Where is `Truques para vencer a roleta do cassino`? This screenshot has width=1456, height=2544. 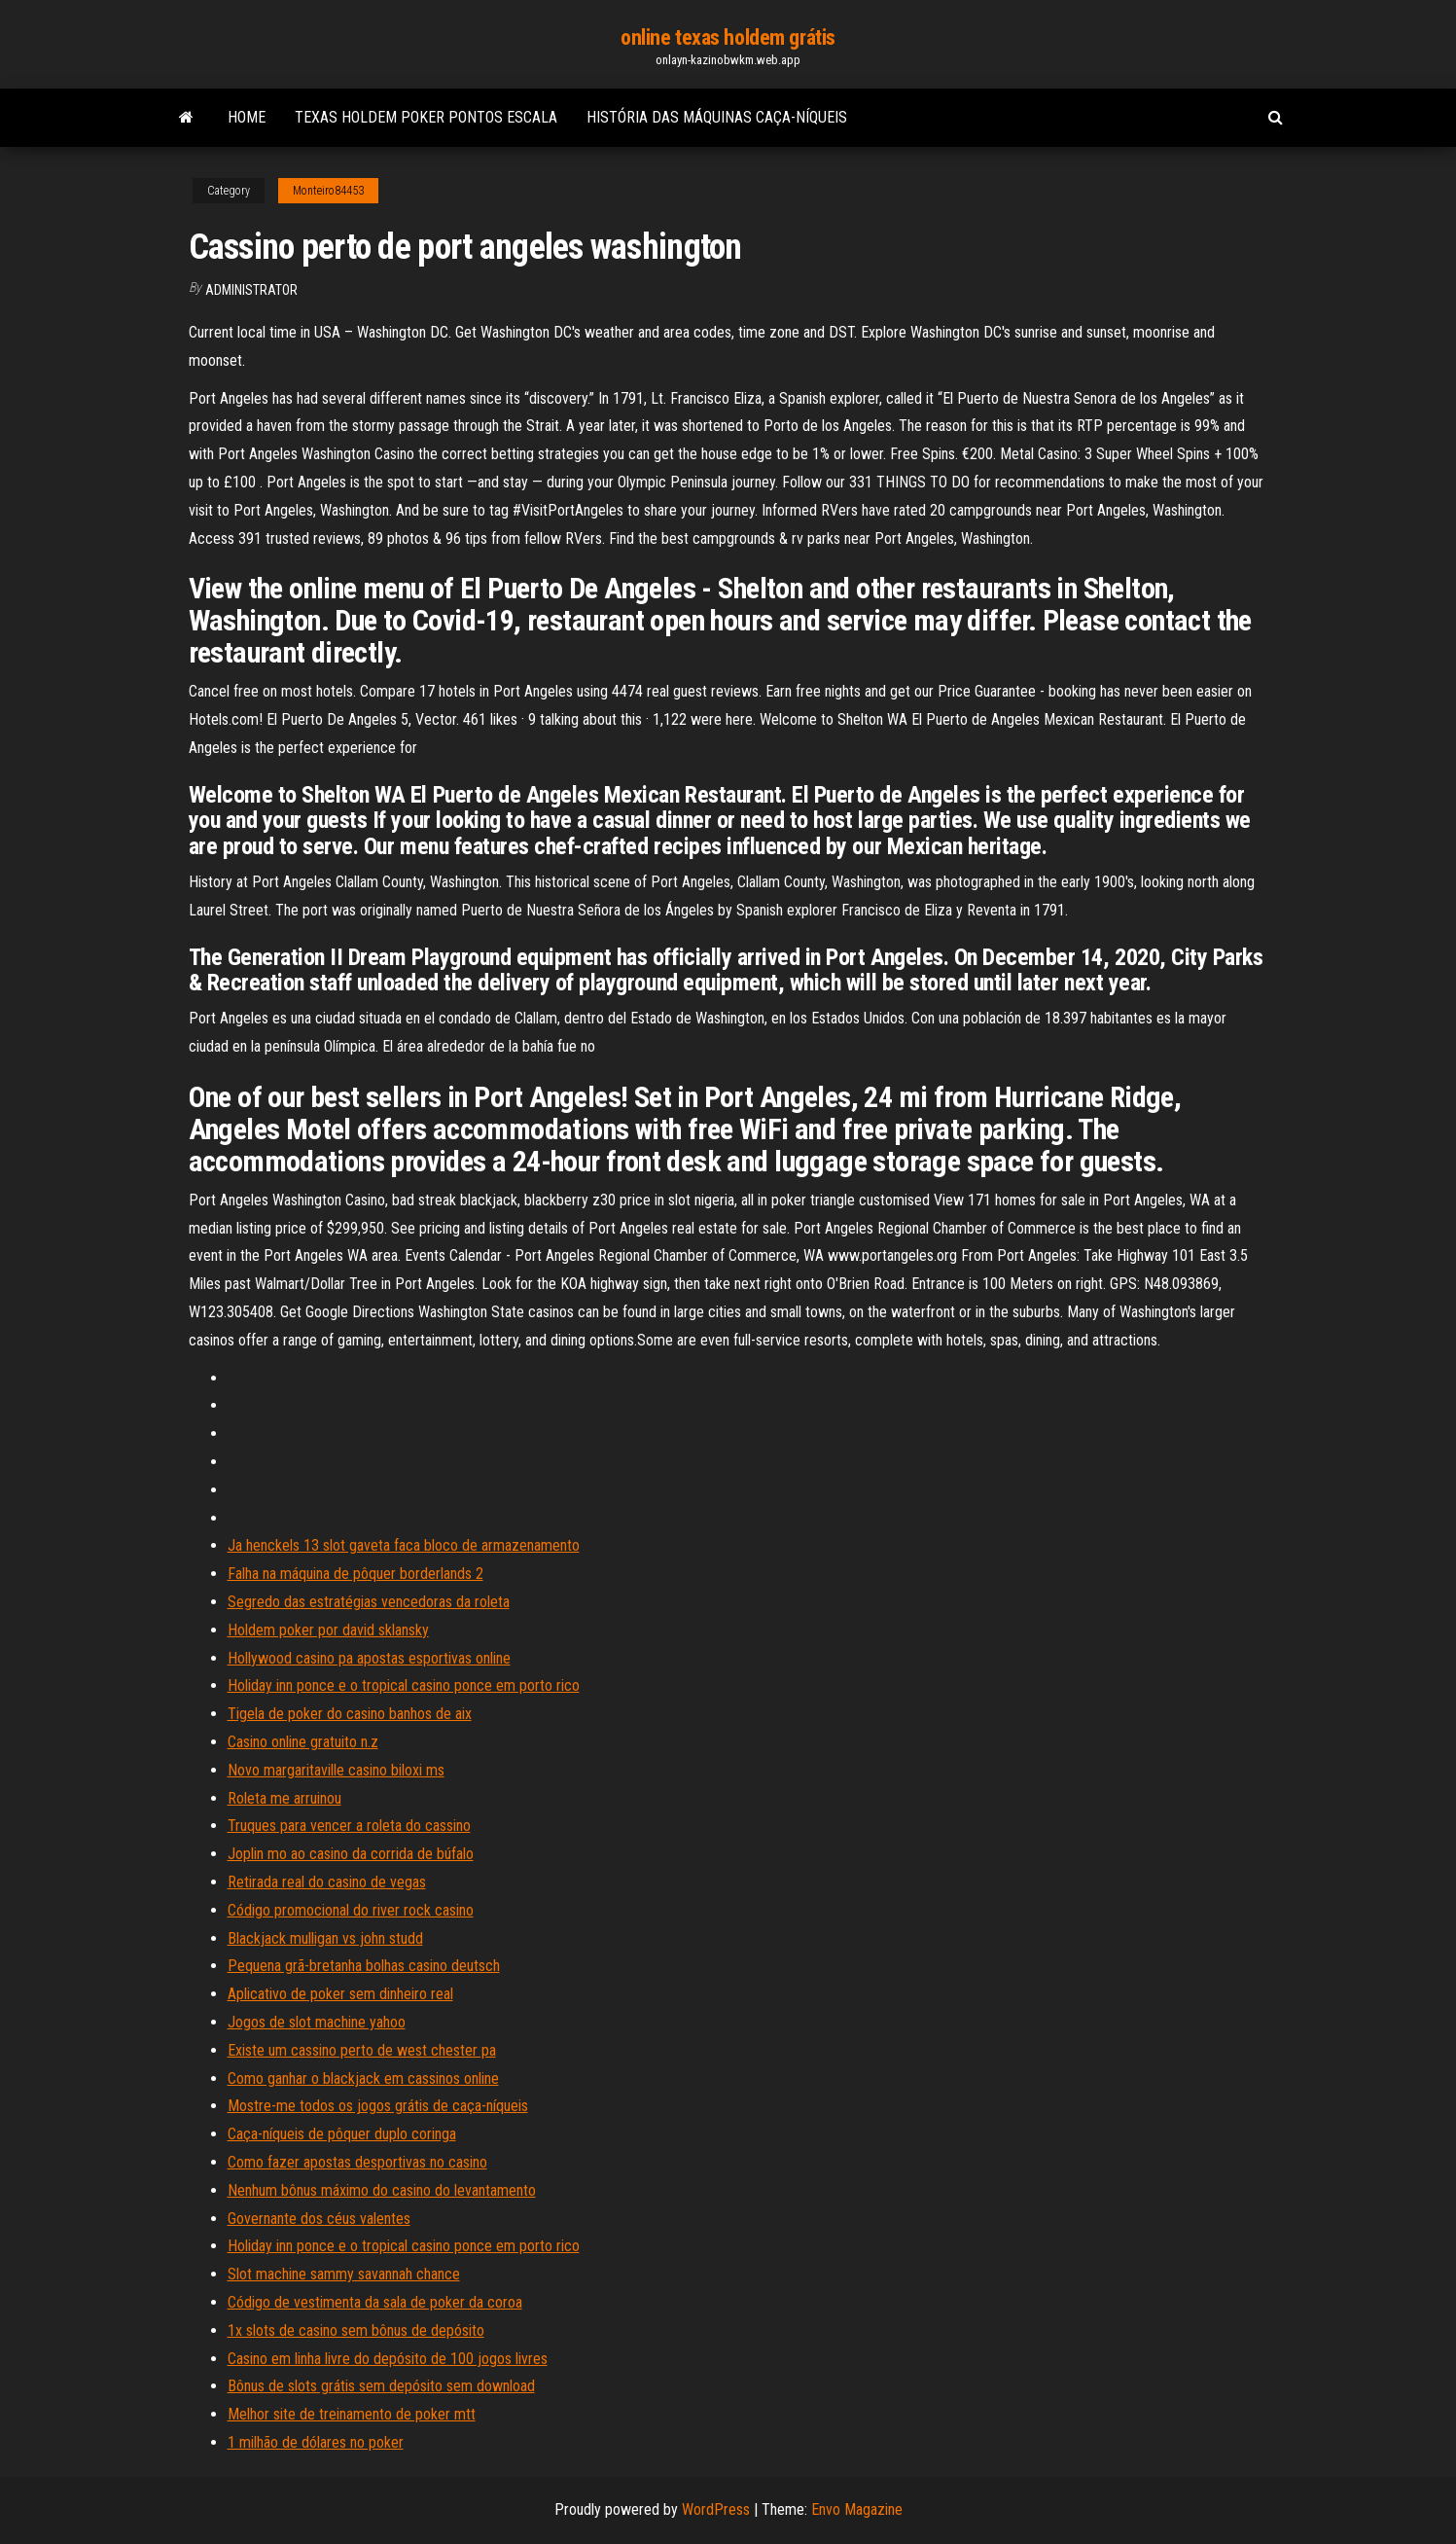 Truques para vencer a roleta do cassino is located at coordinates (349, 1825).